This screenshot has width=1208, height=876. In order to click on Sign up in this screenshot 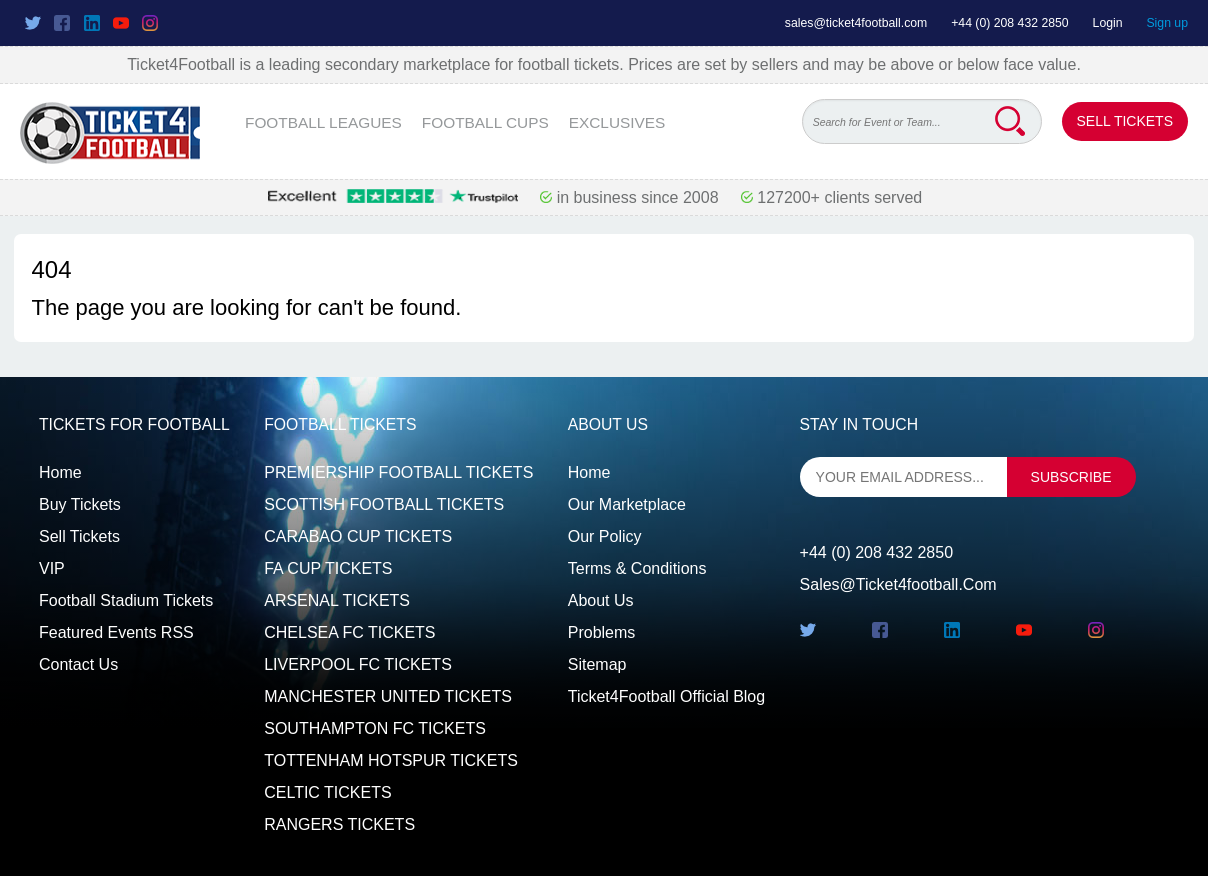, I will do `click(1167, 23)`.